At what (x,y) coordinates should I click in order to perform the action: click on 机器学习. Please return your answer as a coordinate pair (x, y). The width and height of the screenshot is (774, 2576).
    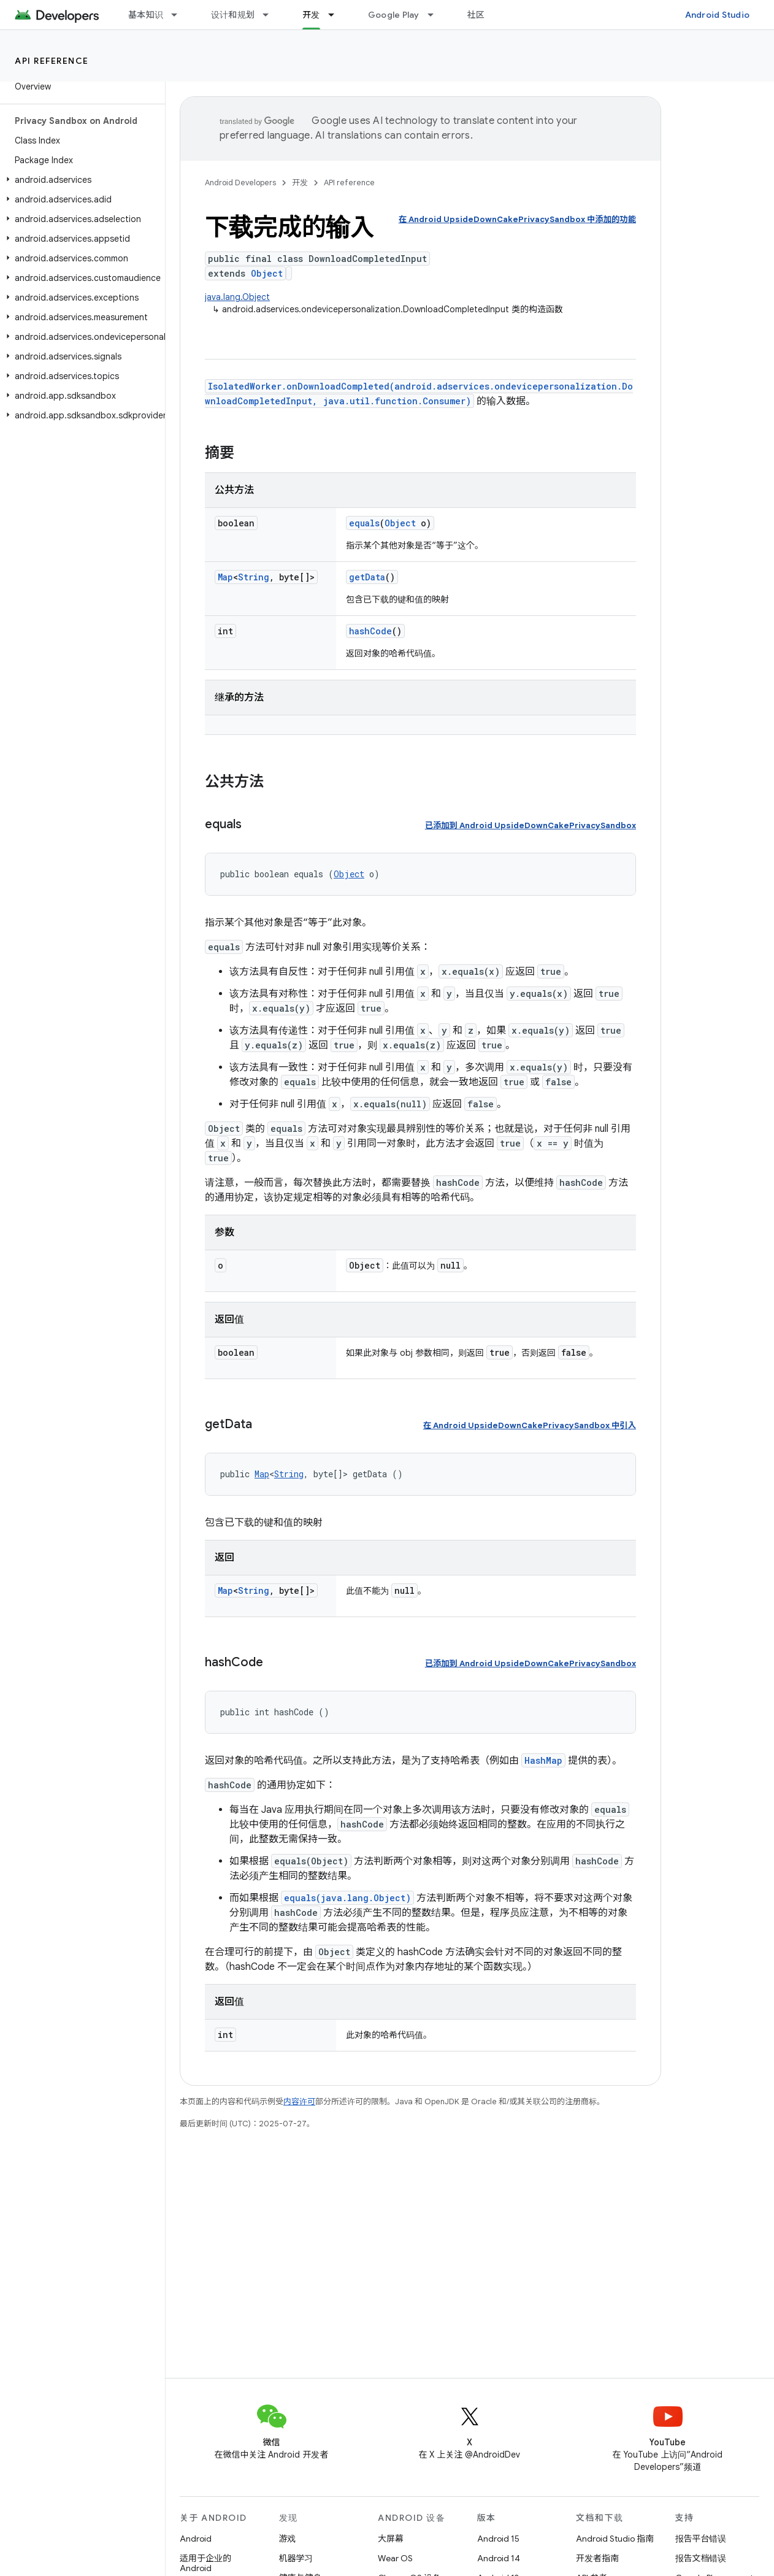
    Looking at the image, I should click on (296, 2558).